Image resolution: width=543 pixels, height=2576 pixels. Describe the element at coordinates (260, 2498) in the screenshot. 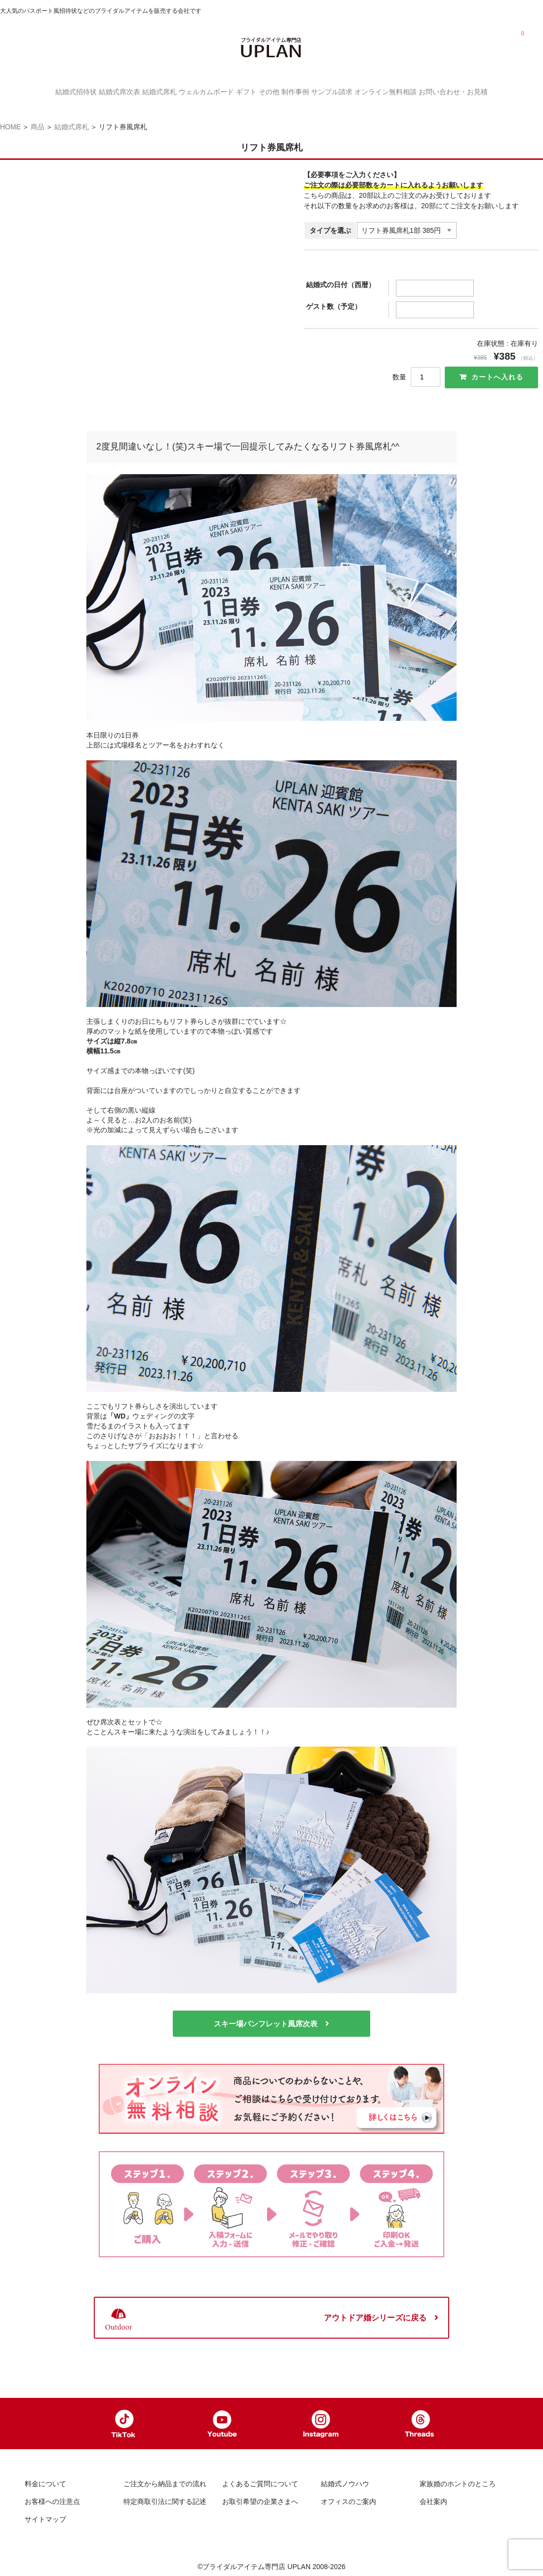

I see `お取引希望の企業さまへ` at that location.